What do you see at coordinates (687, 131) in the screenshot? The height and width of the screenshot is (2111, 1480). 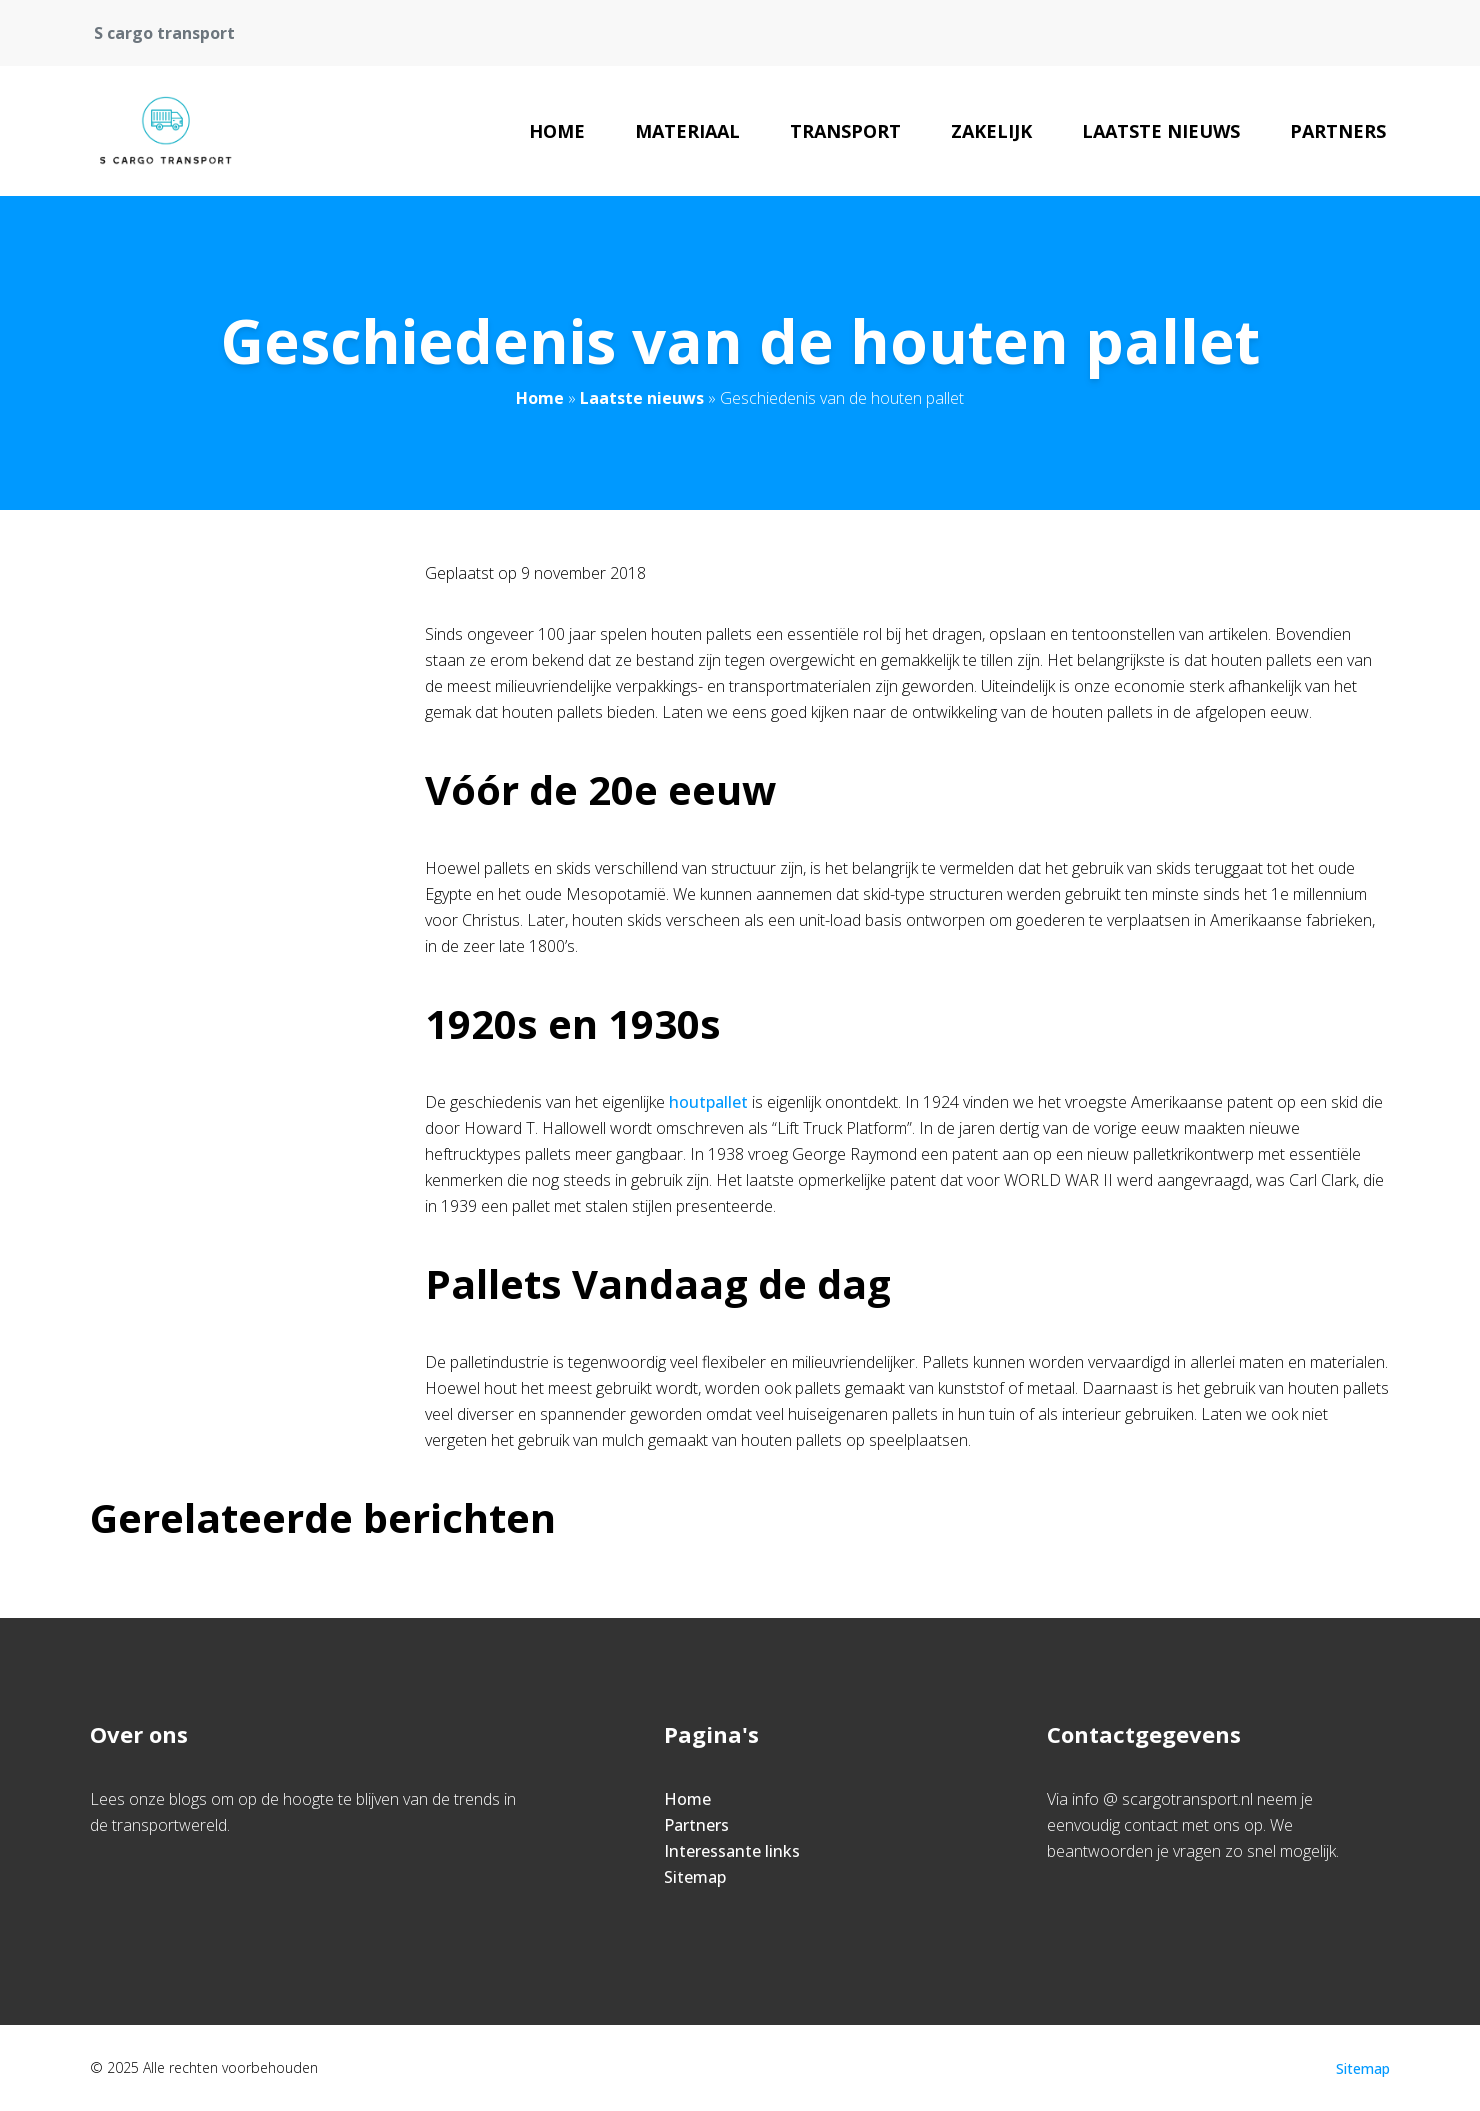 I see `Materiaal` at bounding box center [687, 131].